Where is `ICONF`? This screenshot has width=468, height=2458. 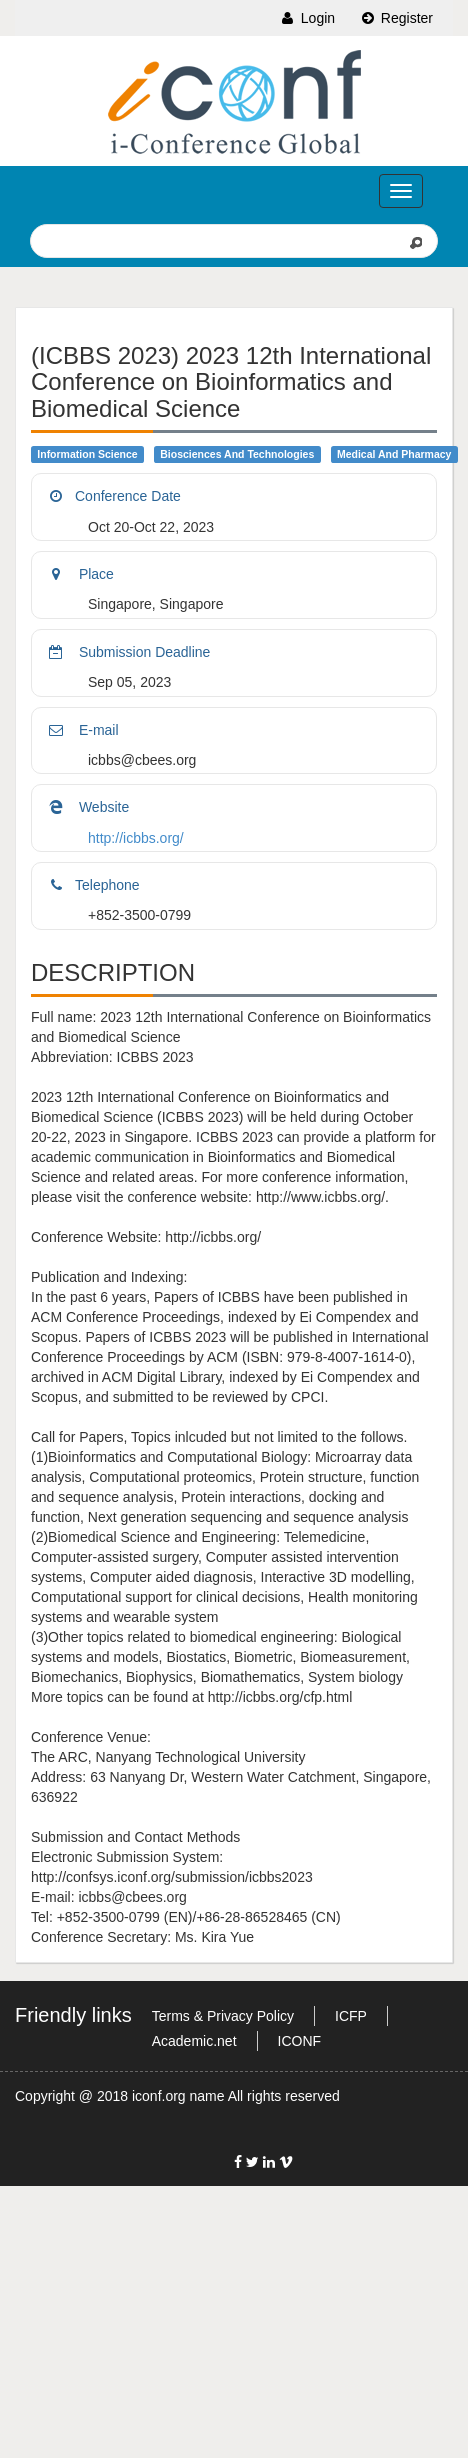
ICONF is located at coordinates (300, 2041).